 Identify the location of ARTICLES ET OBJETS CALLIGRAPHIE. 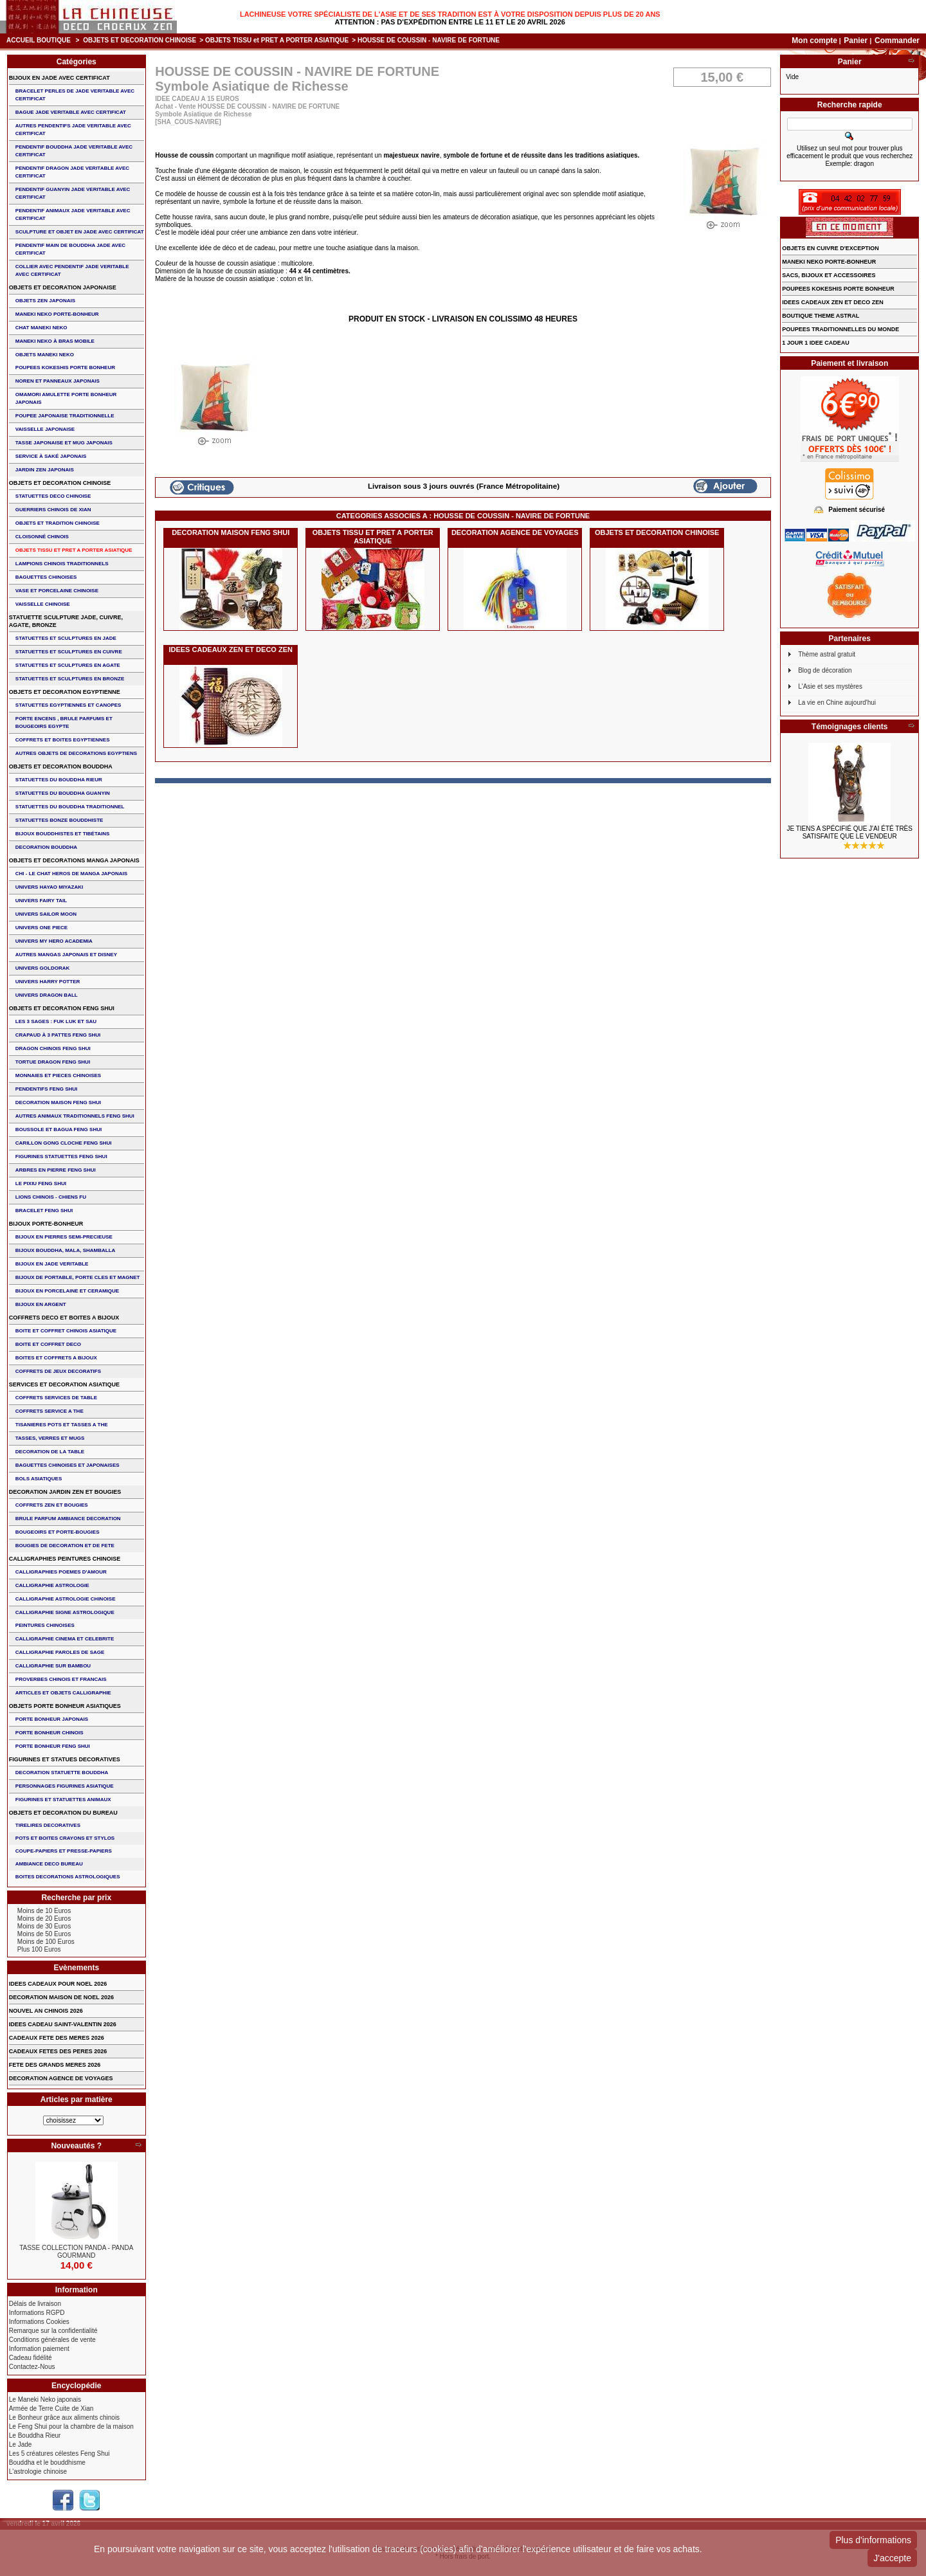
(63, 1693).